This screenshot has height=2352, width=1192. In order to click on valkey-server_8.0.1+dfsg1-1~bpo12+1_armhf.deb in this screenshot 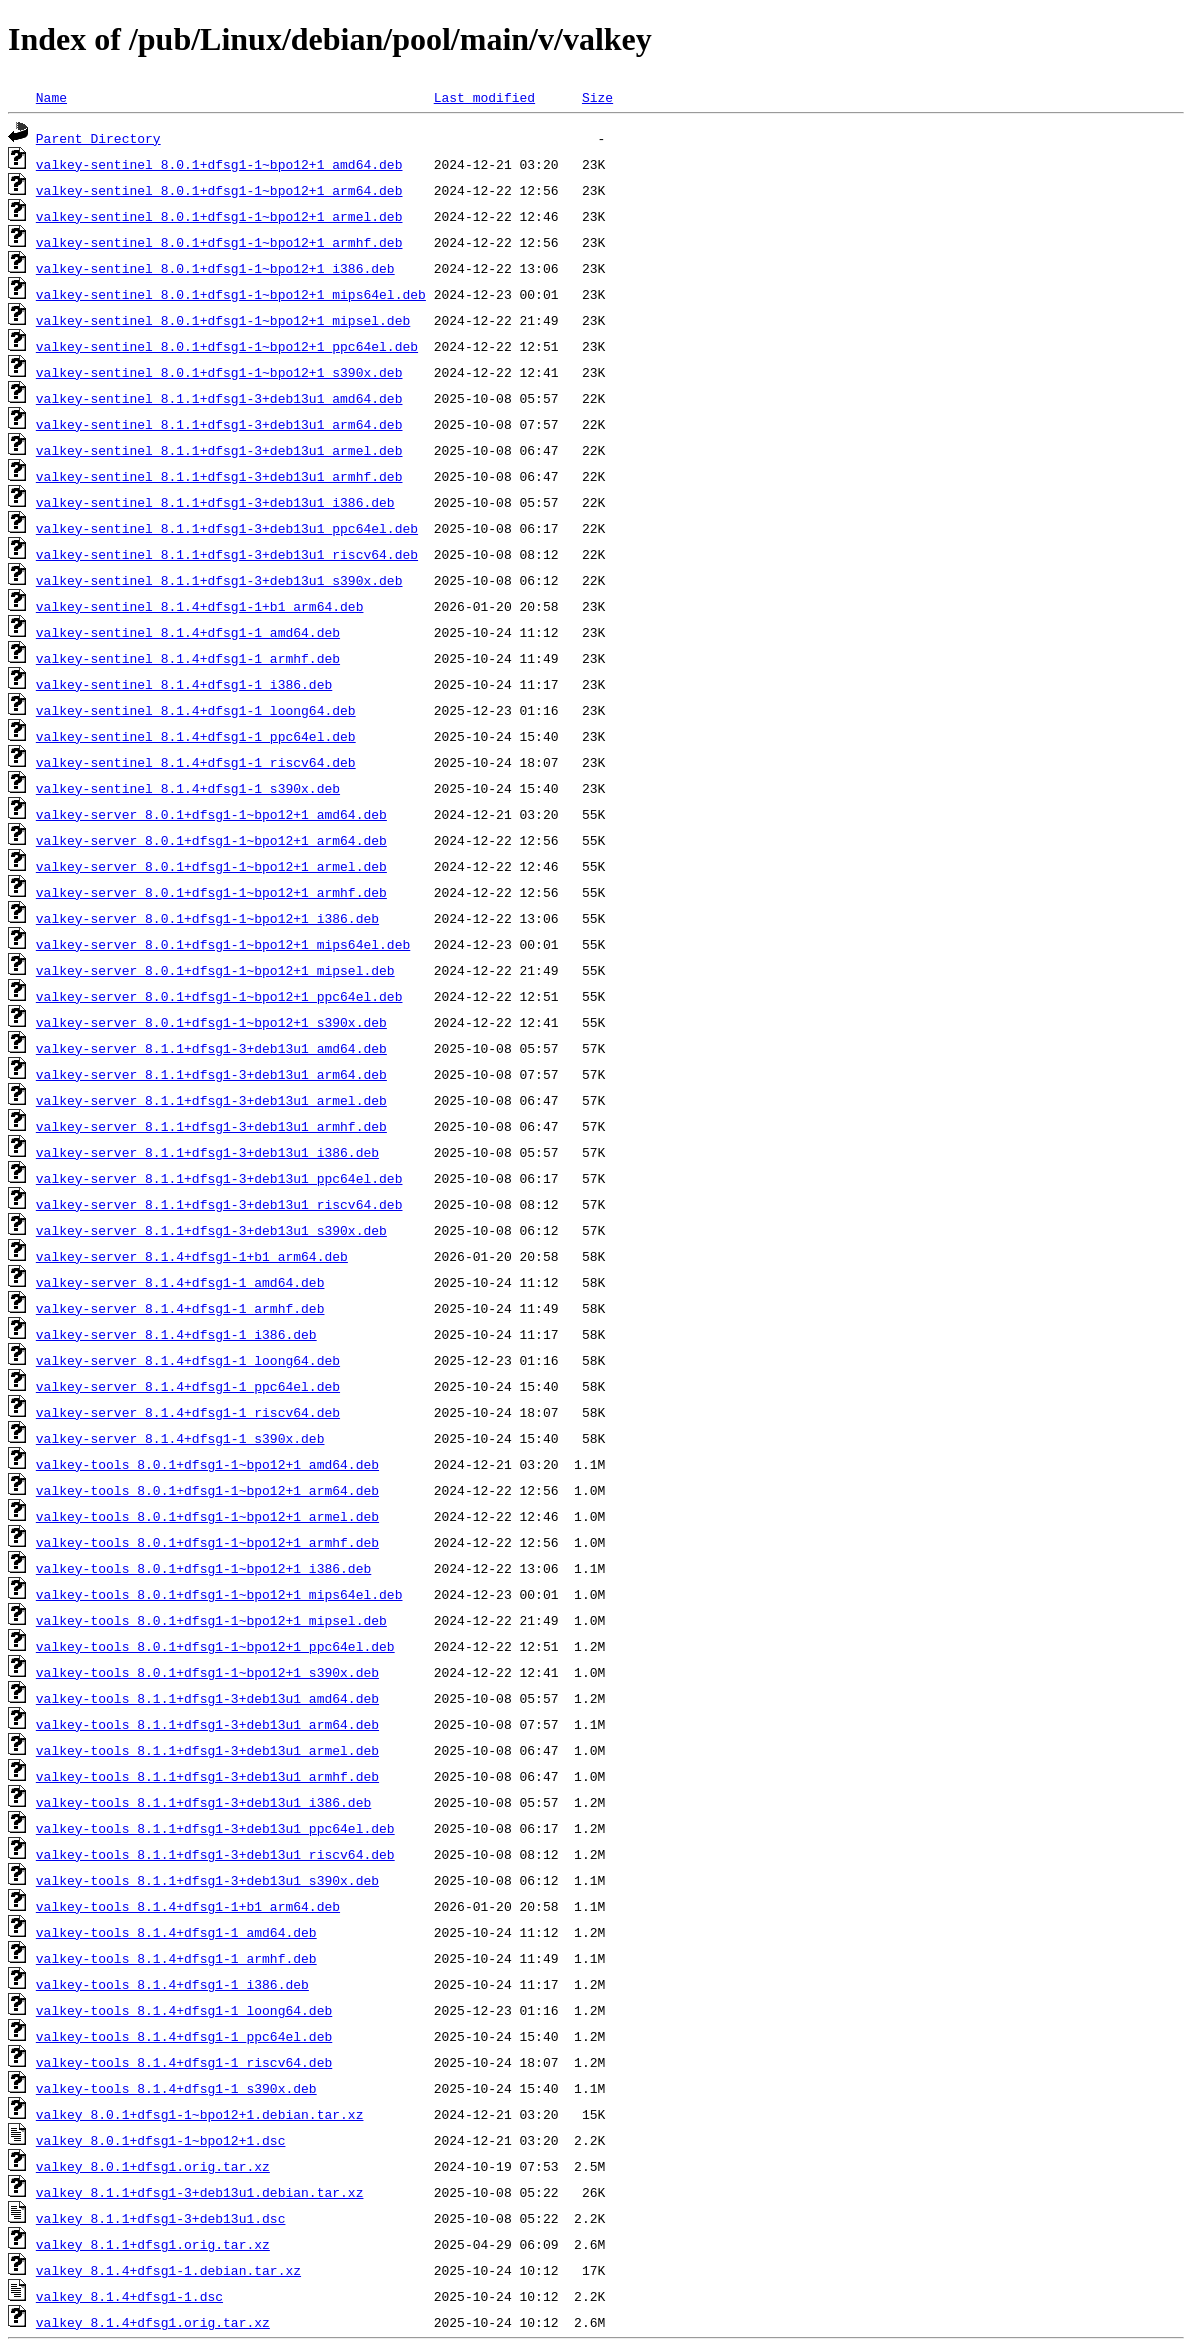, I will do `click(211, 892)`.